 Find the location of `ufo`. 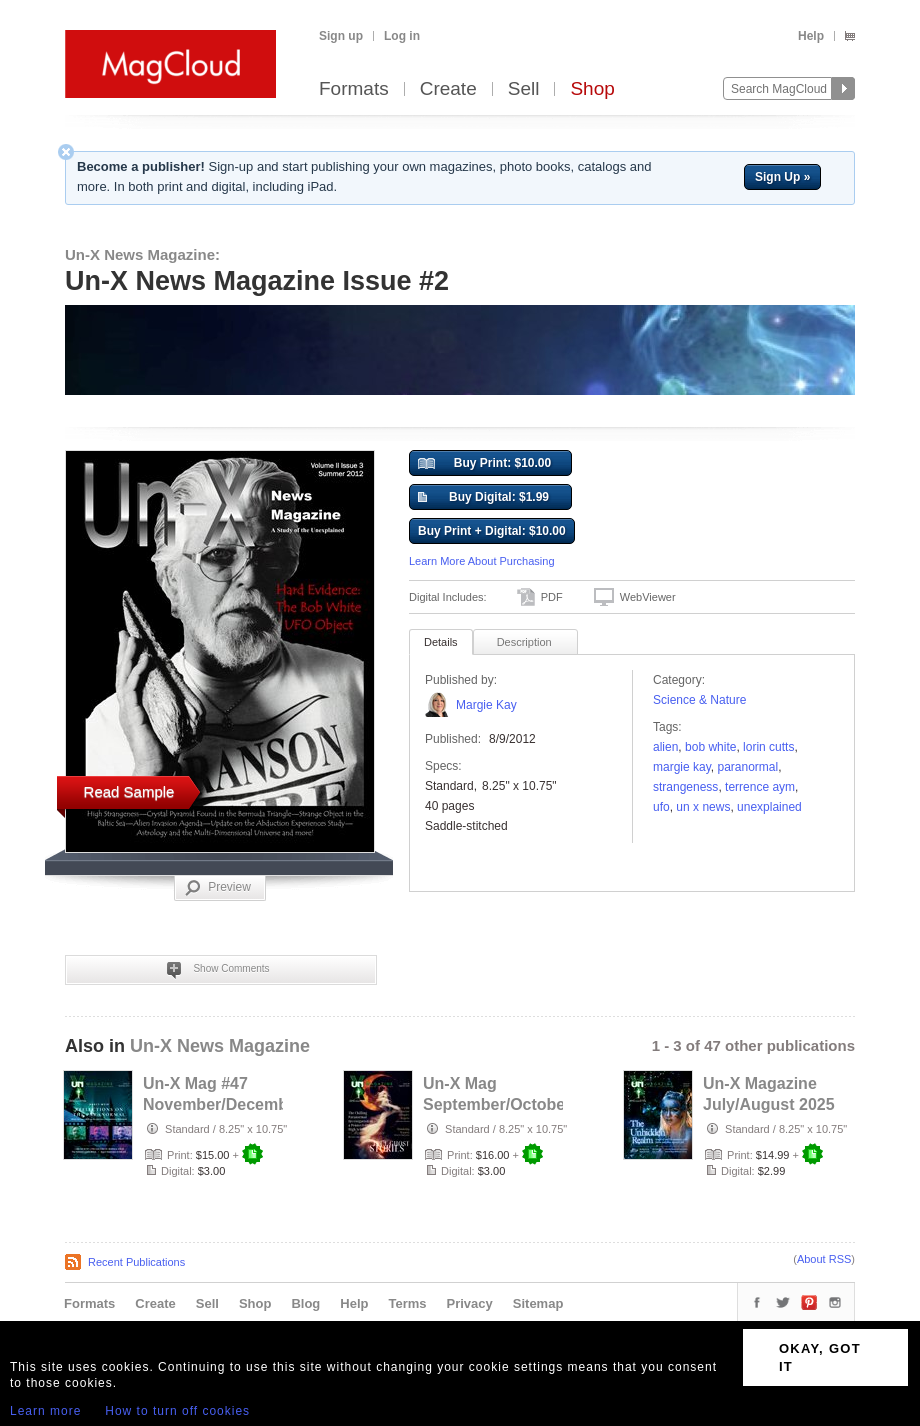

ufo is located at coordinates (661, 807).